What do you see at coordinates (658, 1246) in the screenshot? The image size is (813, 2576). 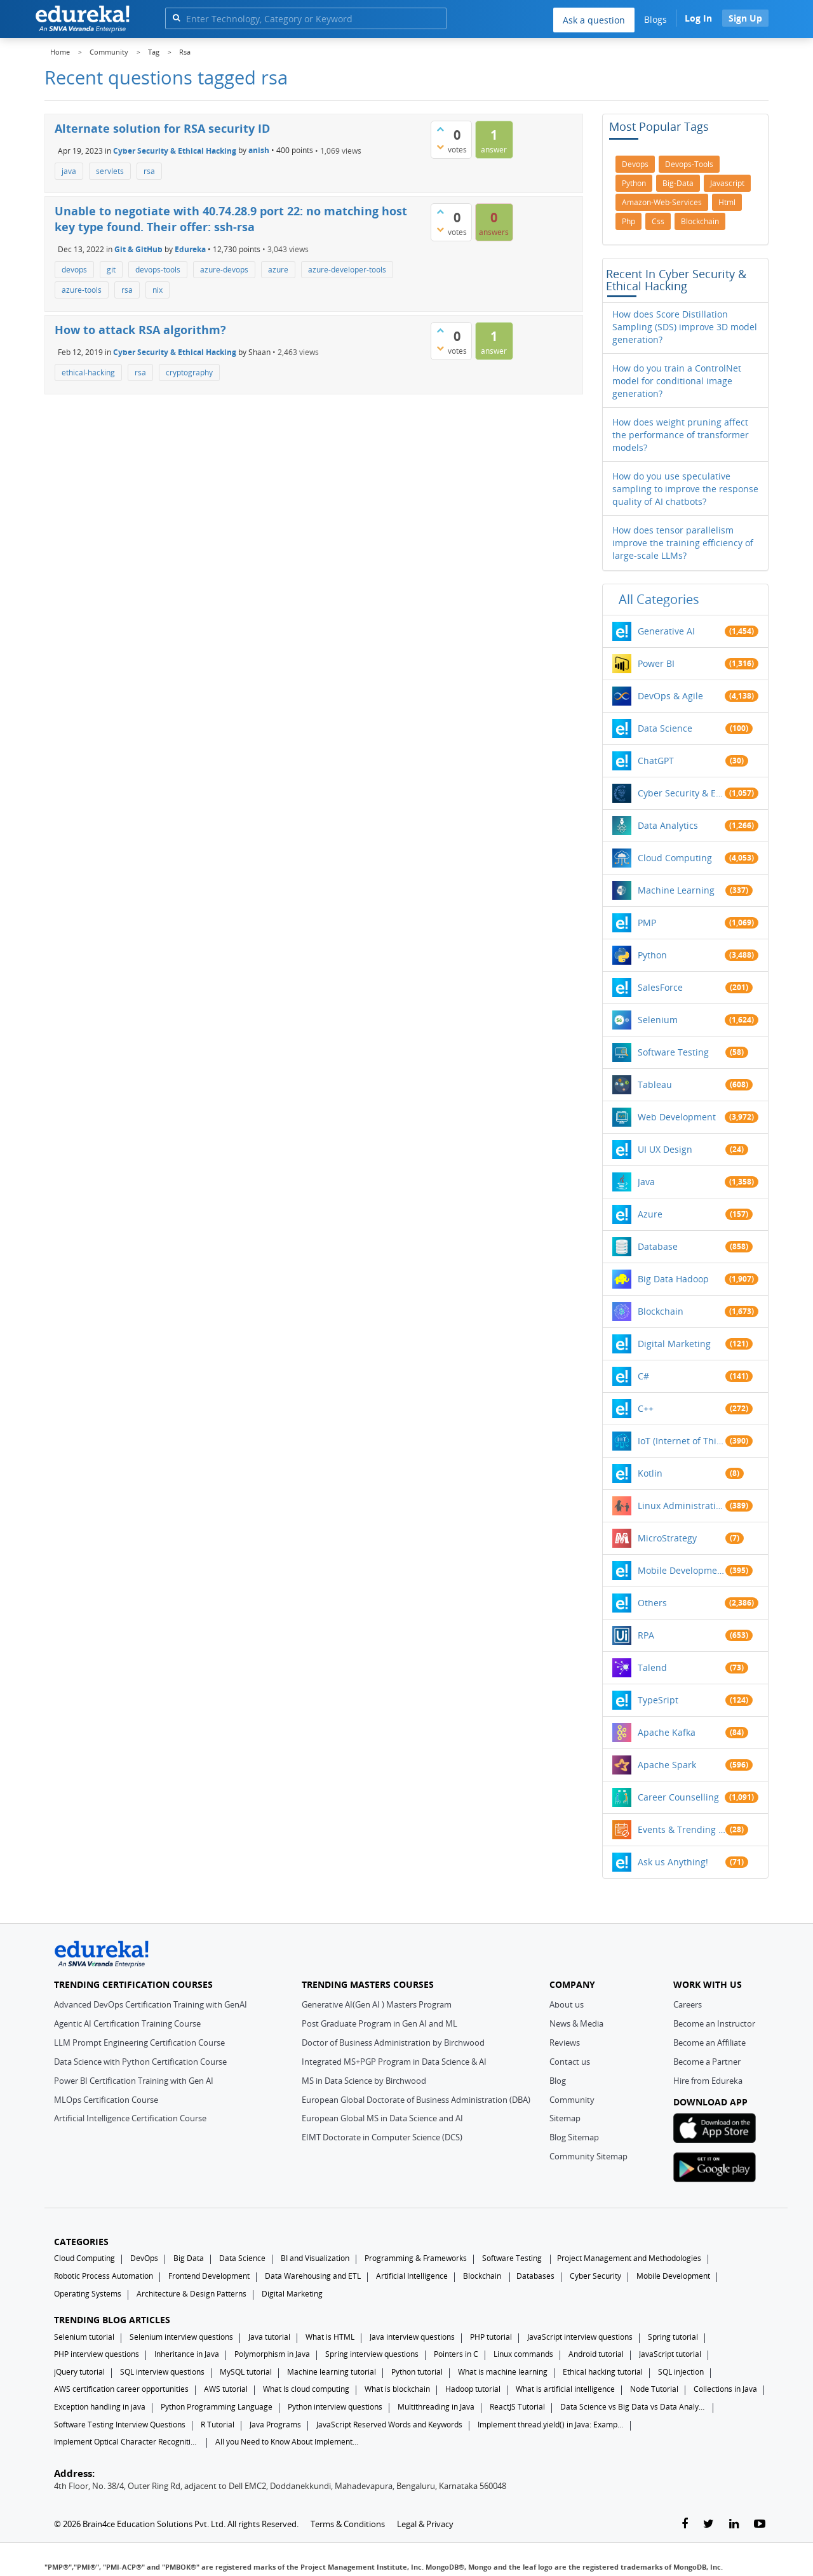 I see `Database` at bounding box center [658, 1246].